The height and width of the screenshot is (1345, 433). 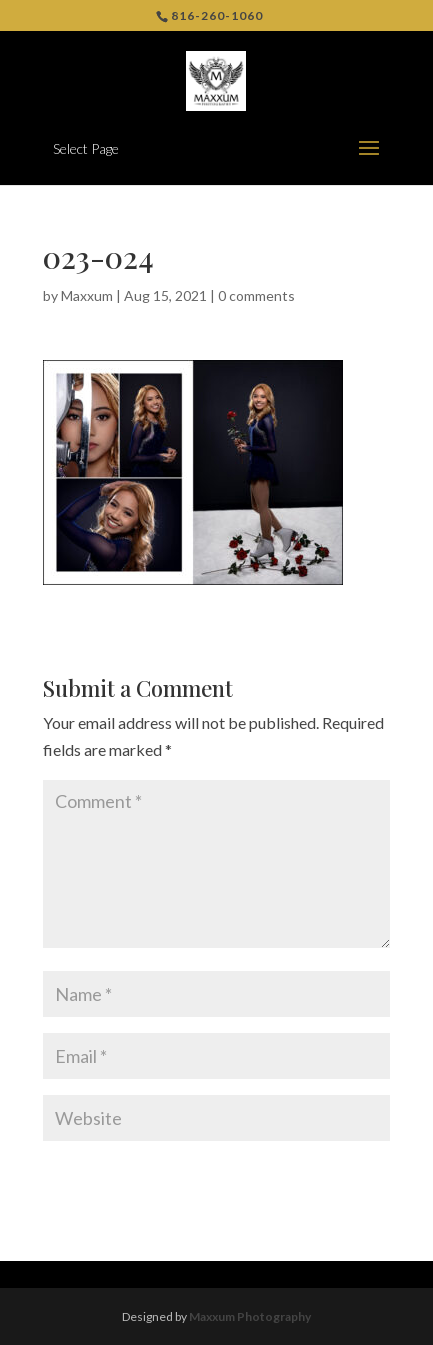 I want to click on Maxxum Photography, so click(x=250, y=1316).